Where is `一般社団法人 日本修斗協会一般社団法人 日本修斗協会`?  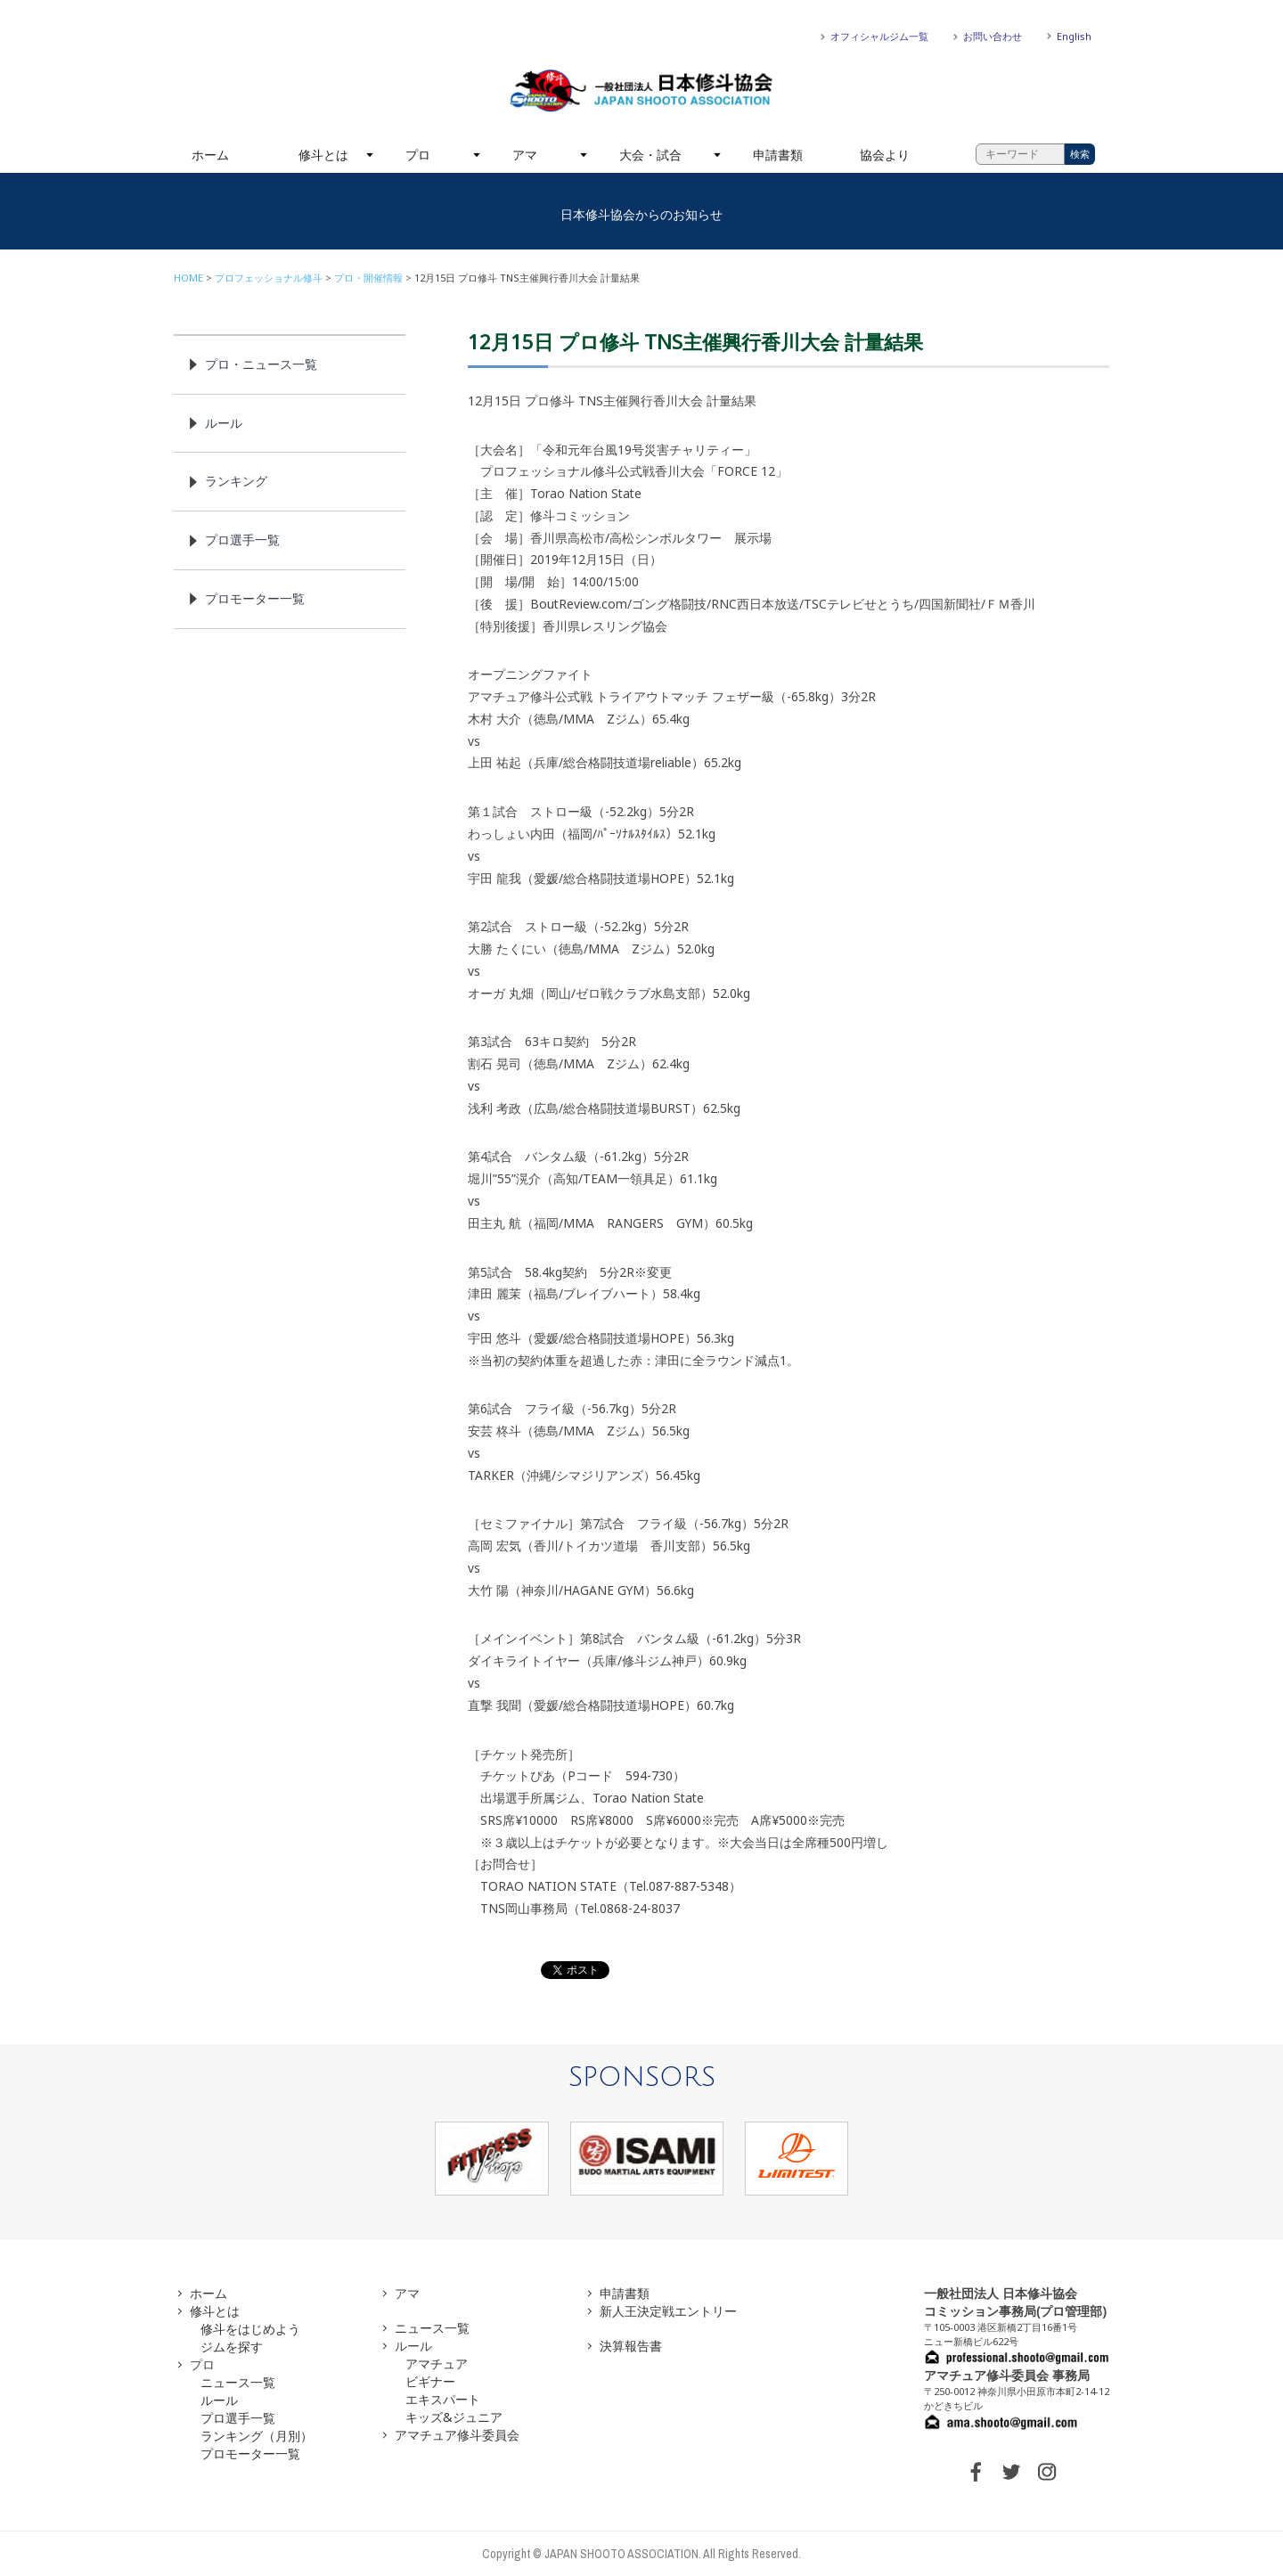 一般社団法人 日本修斗協会一般社団法人 日本修斗協会 is located at coordinates (641, 91).